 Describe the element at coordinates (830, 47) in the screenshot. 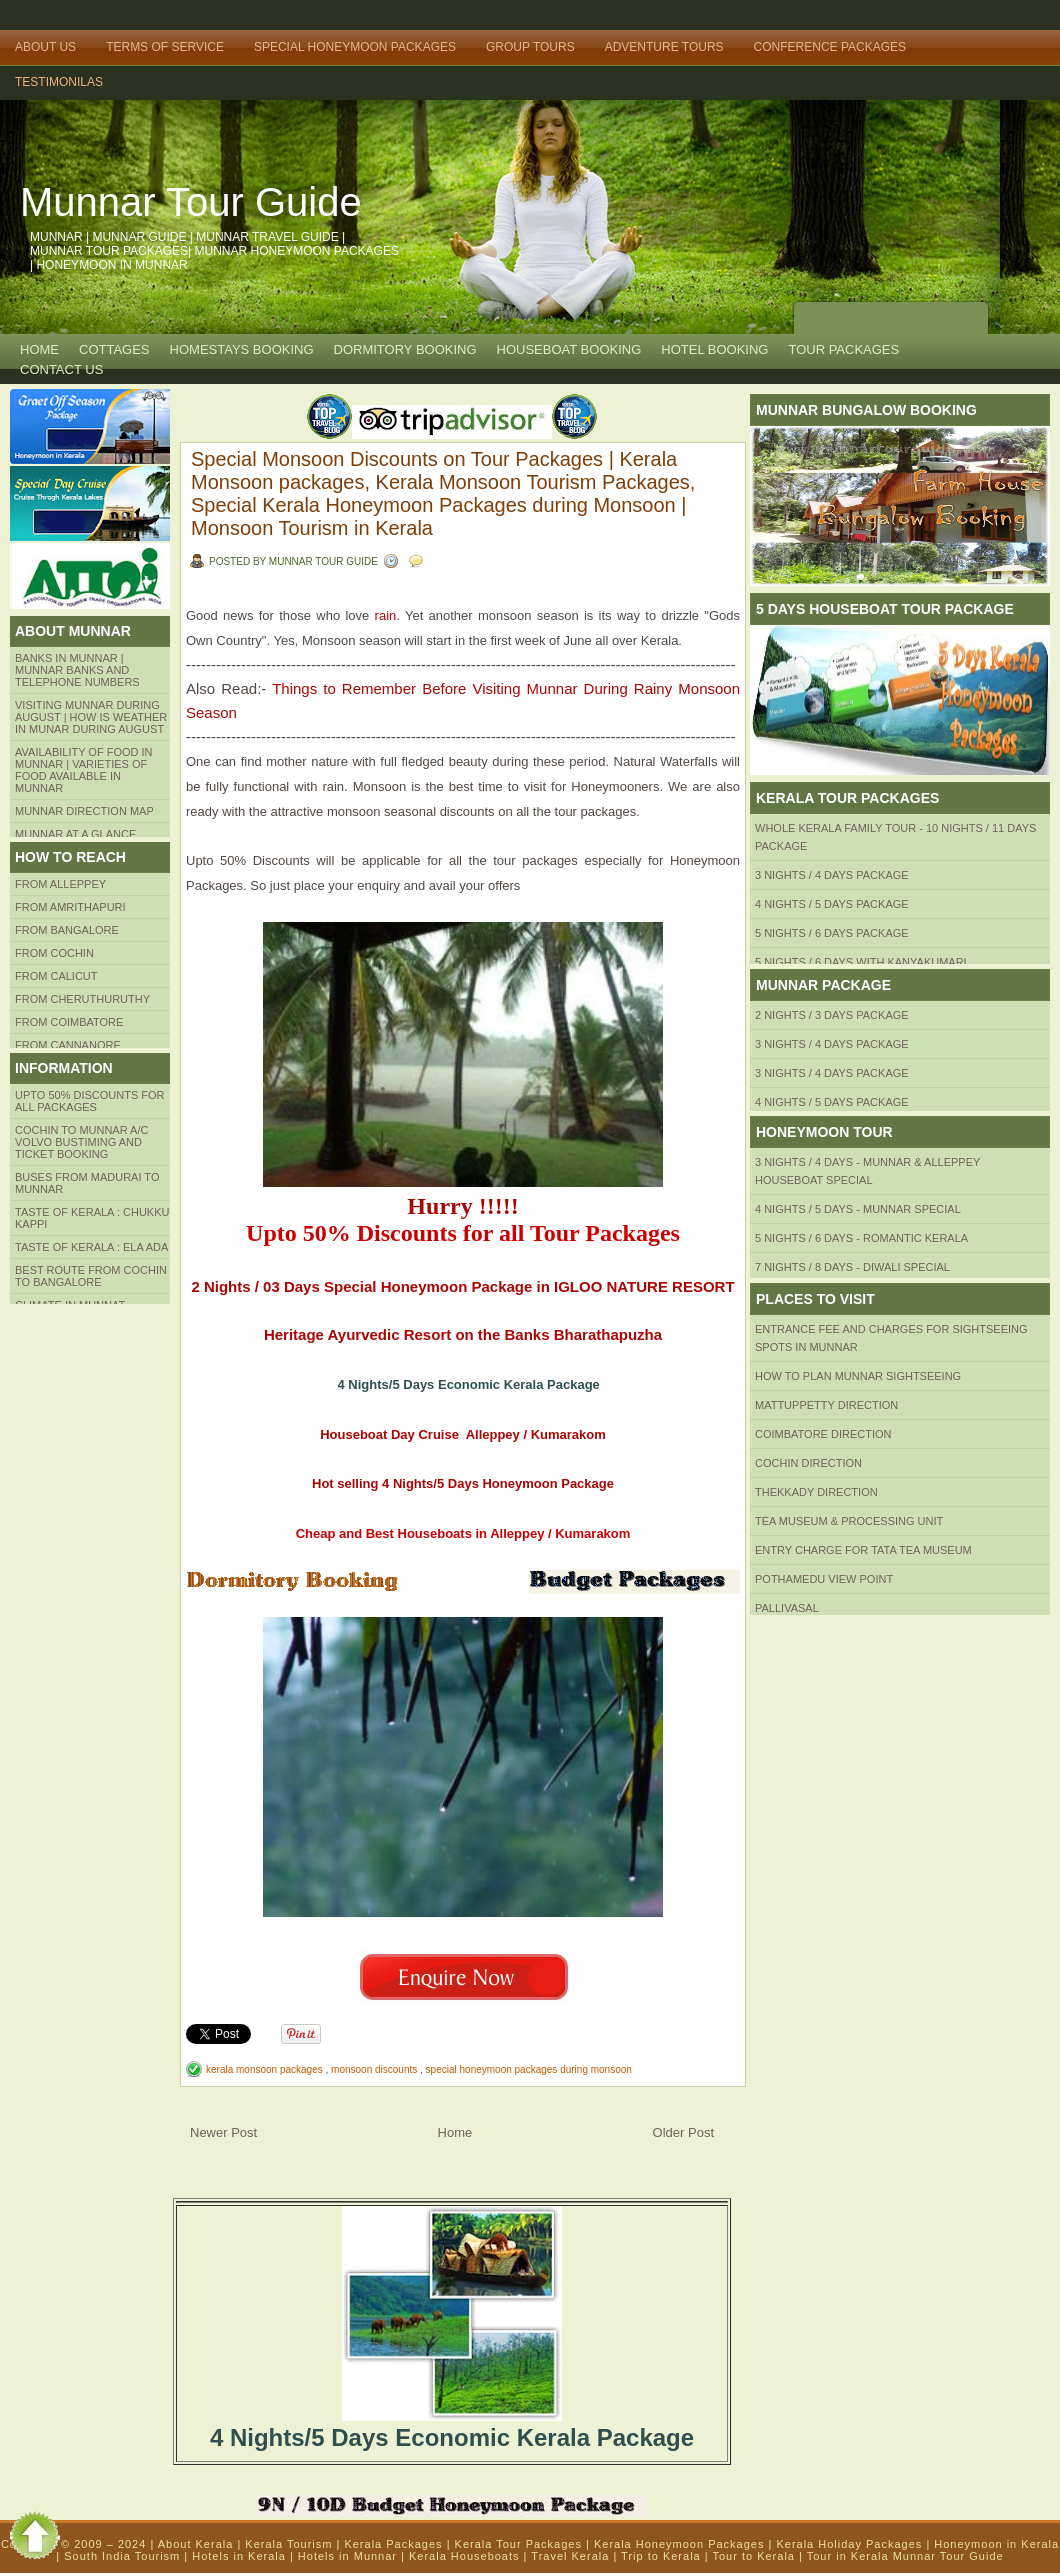

I see `Conference Packages` at that location.